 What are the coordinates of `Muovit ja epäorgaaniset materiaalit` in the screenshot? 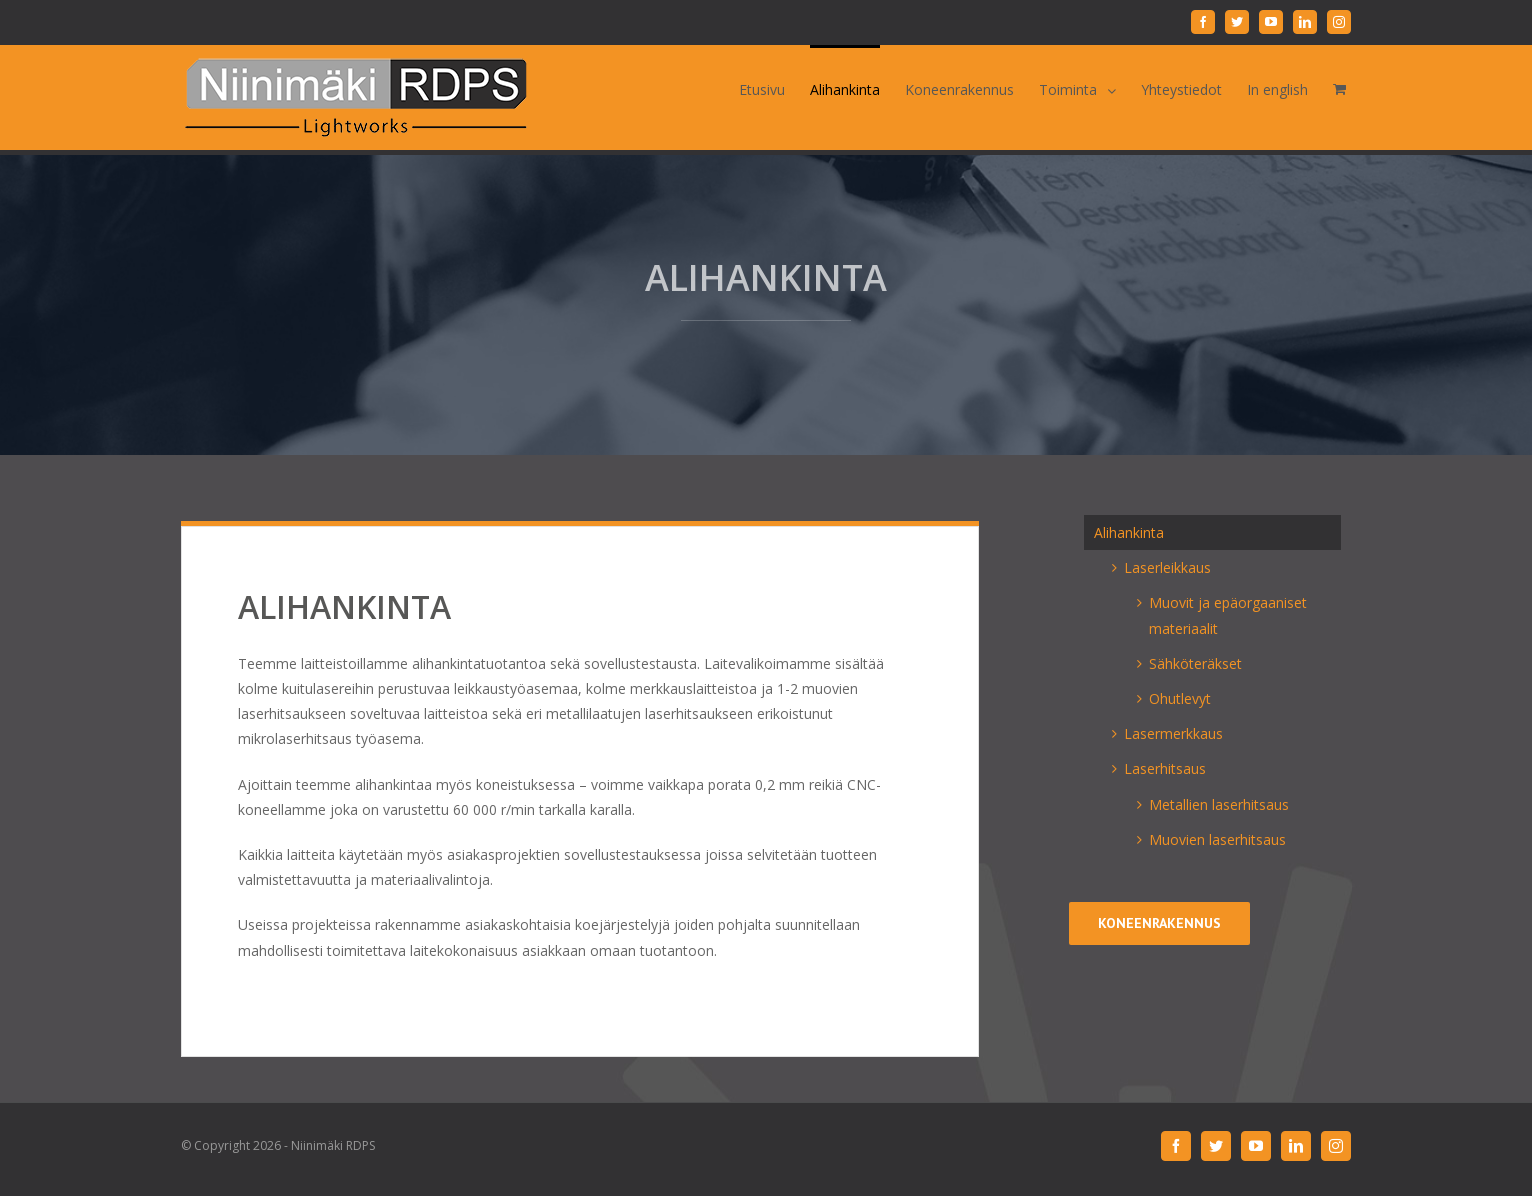 It's located at (1228, 615).